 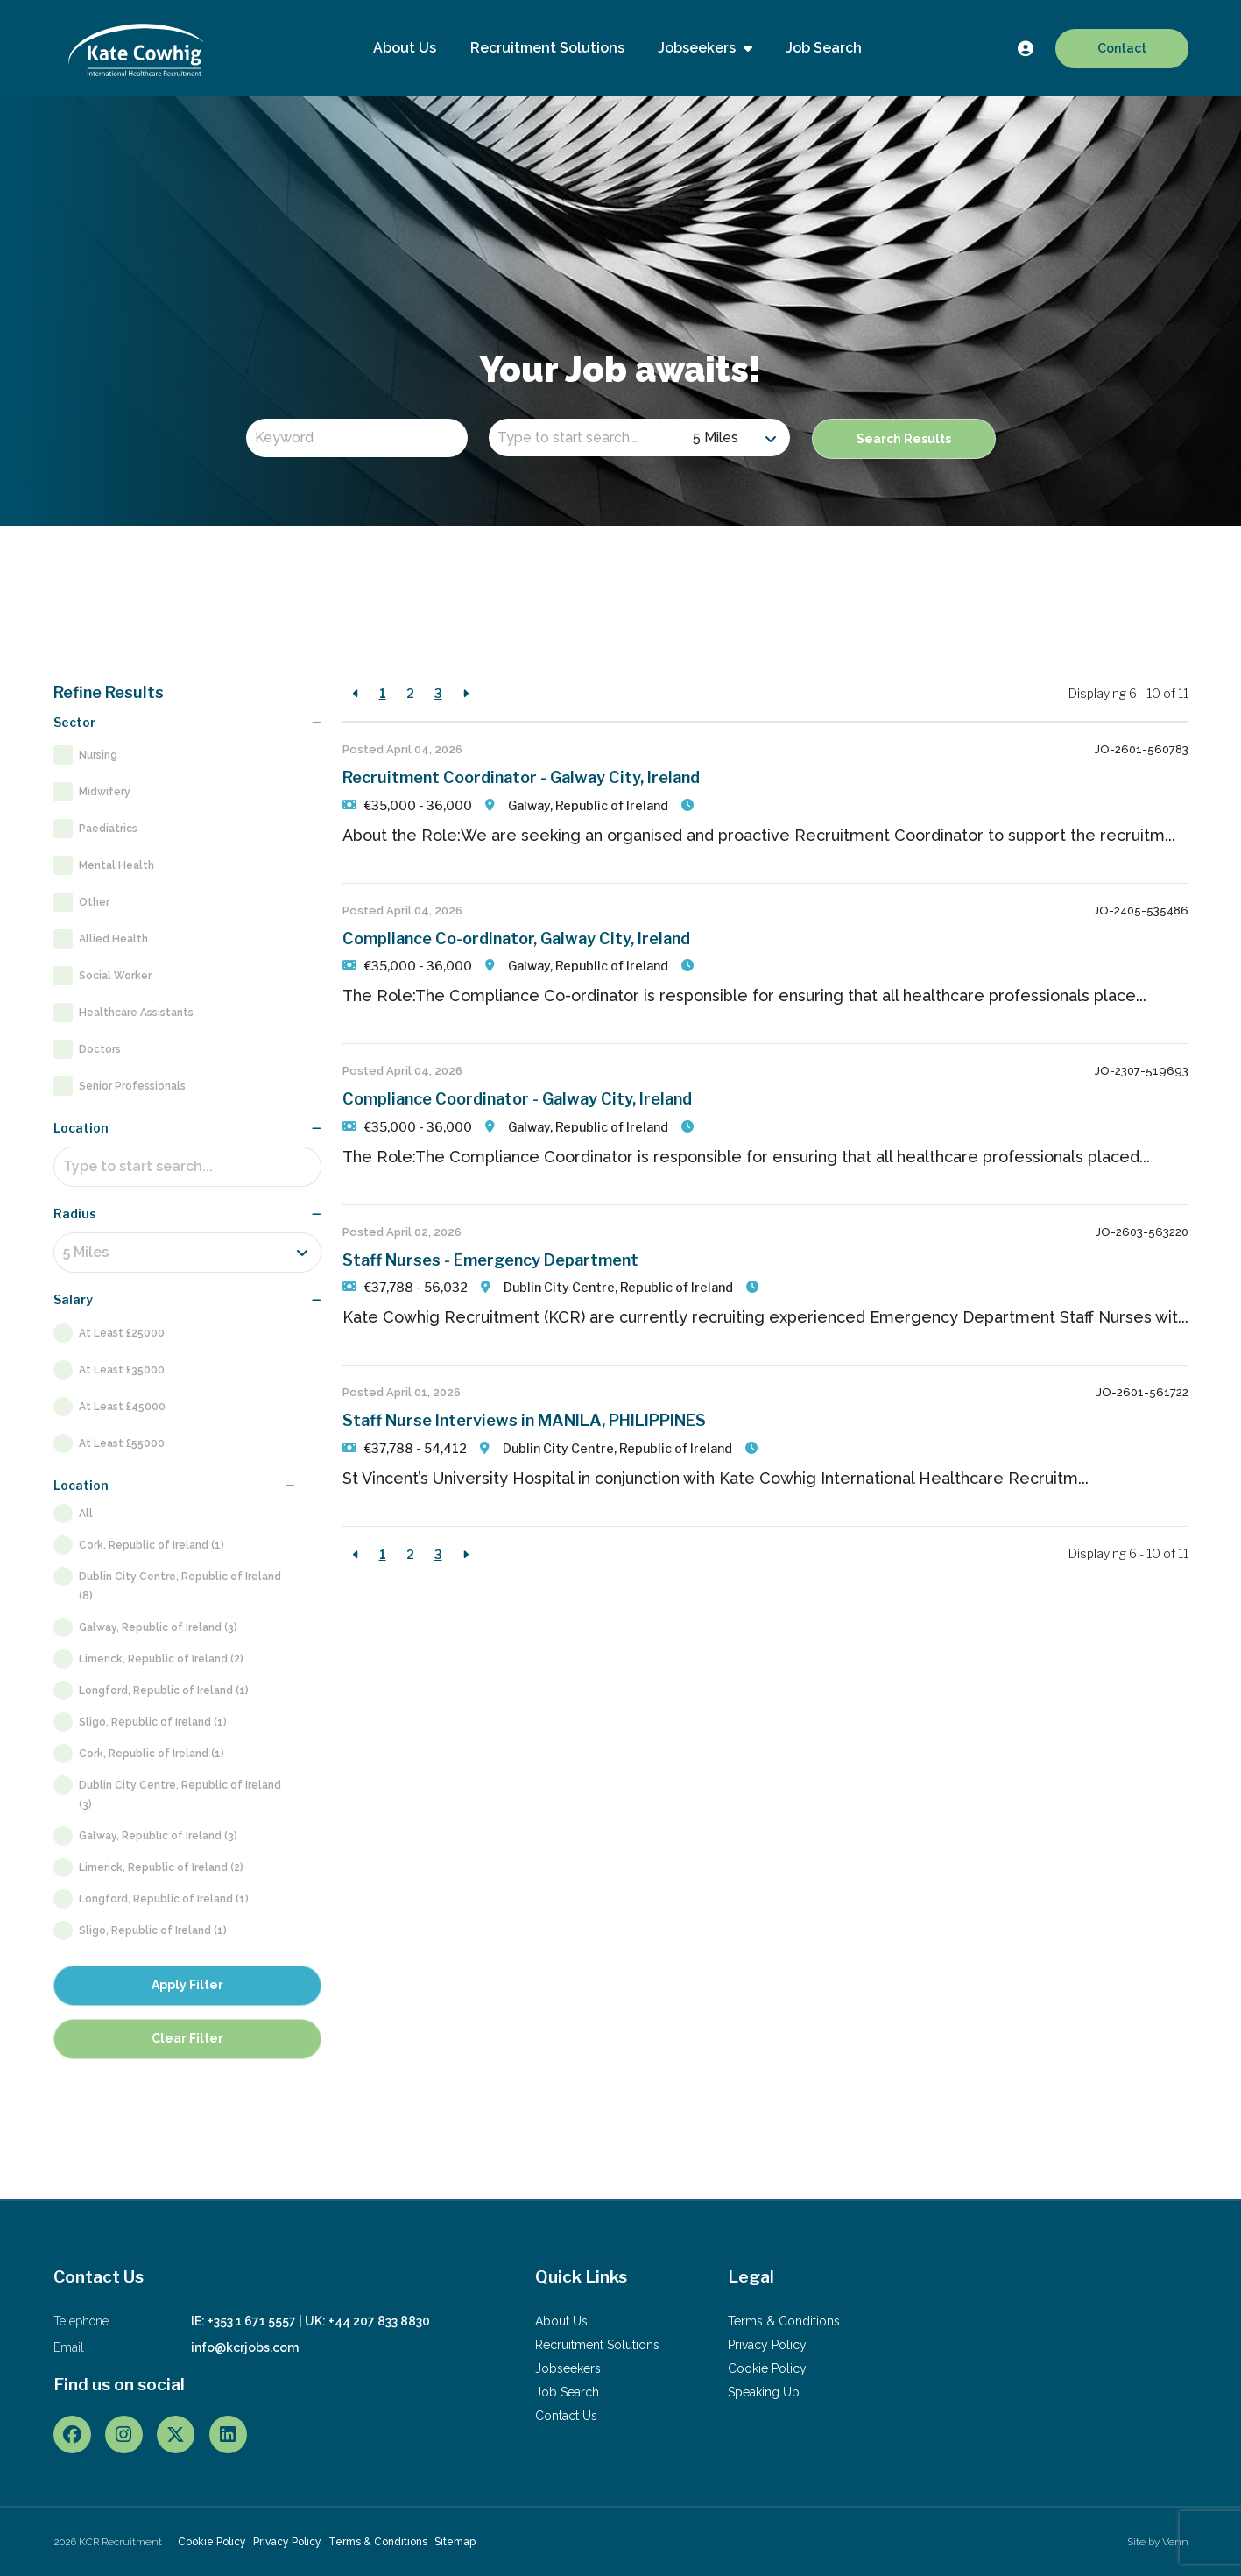 What do you see at coordinates (524, 1420) in the screenshot?
I see `Staff Nurse Interviews in MANILA, PHILIPPINES` at bounding box center [524, 1420].